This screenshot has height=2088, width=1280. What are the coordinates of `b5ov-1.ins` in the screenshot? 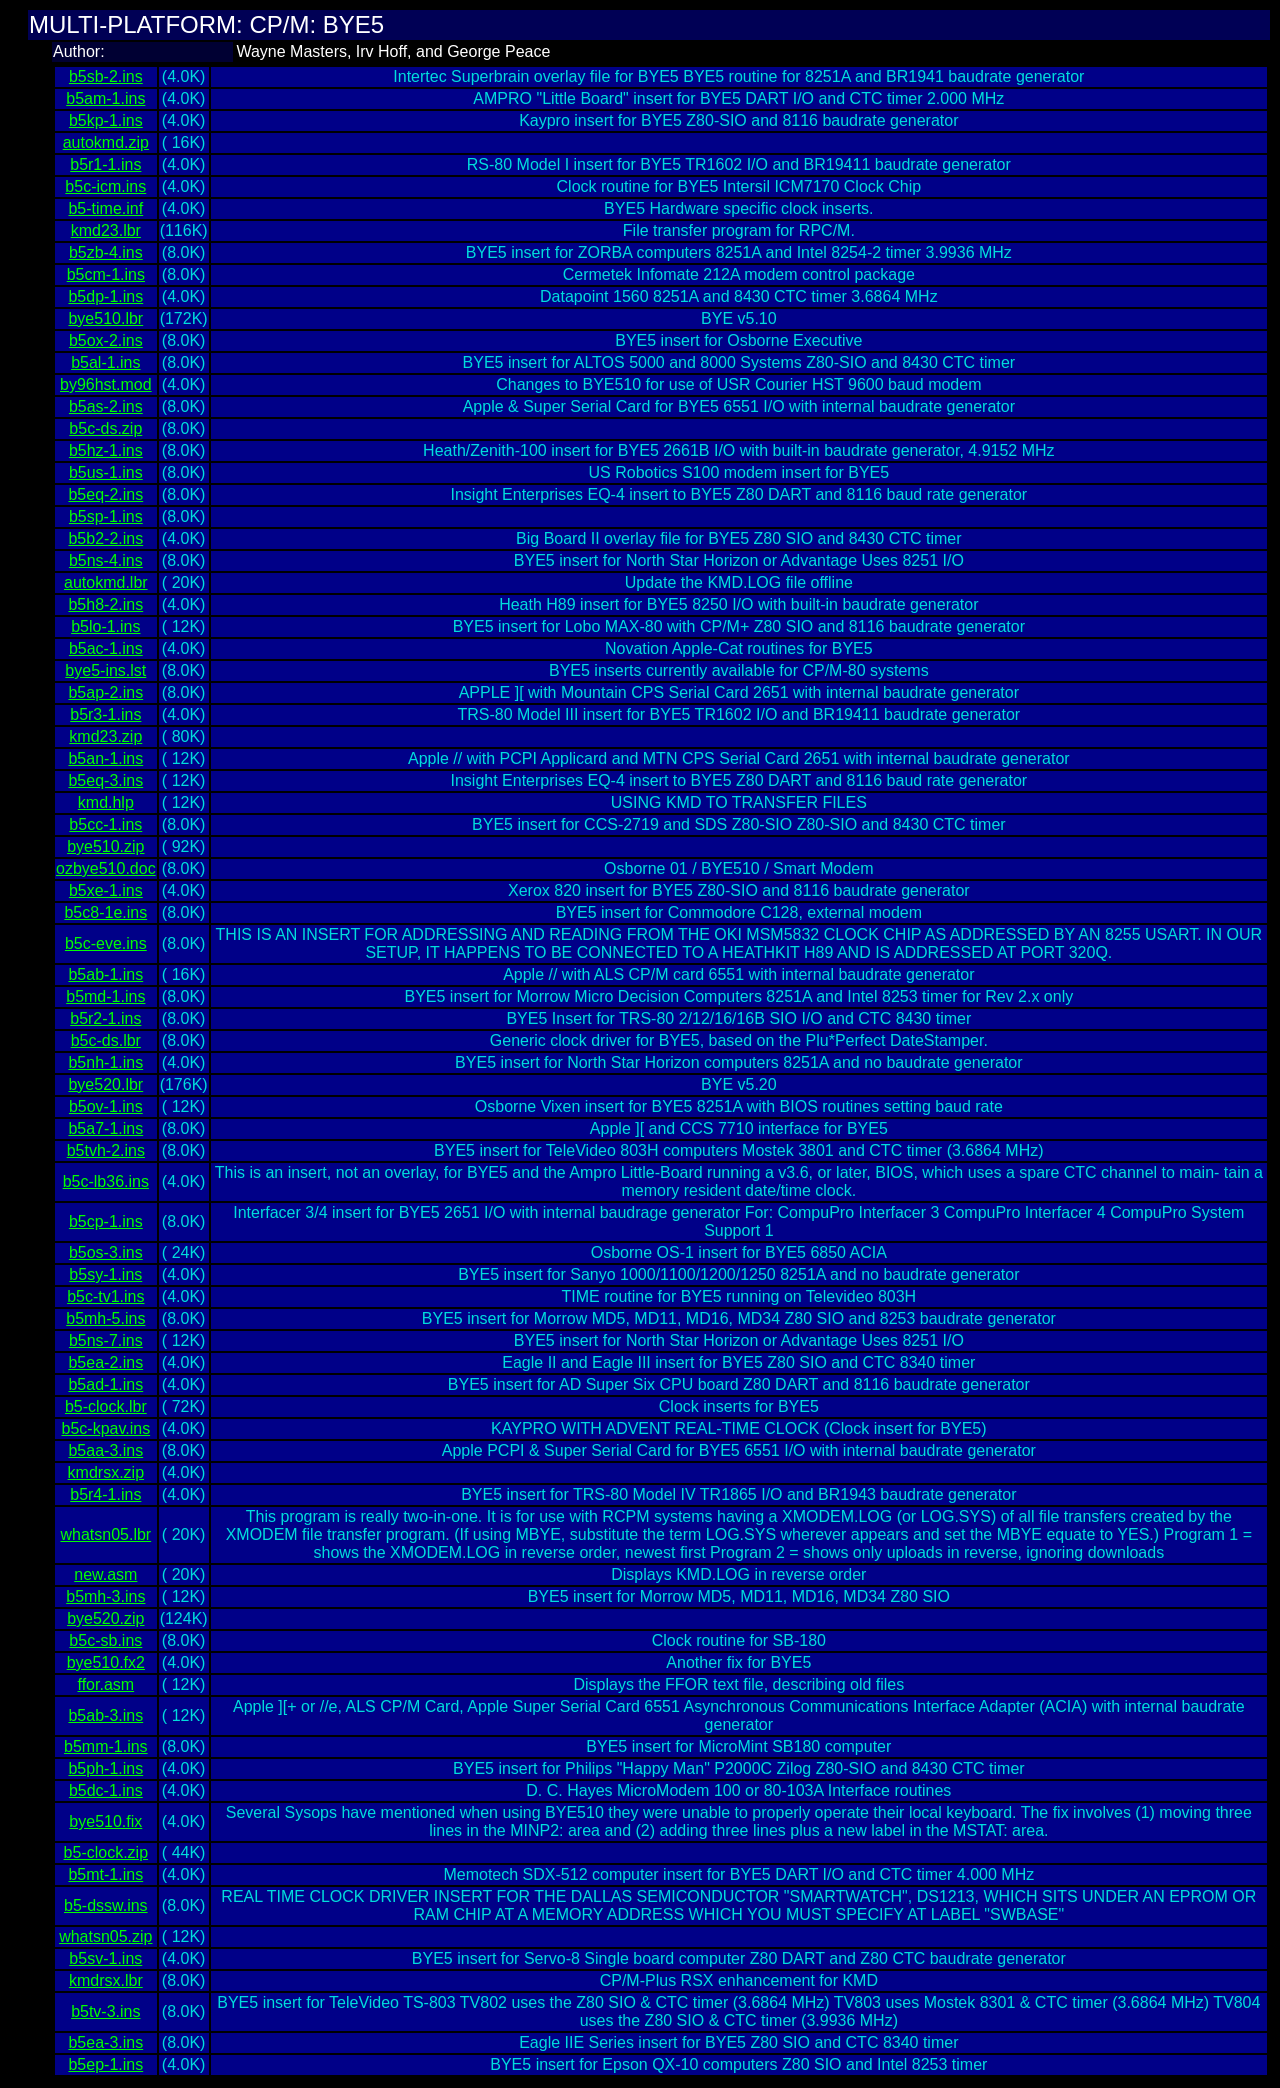 It's located at (106, 1106).